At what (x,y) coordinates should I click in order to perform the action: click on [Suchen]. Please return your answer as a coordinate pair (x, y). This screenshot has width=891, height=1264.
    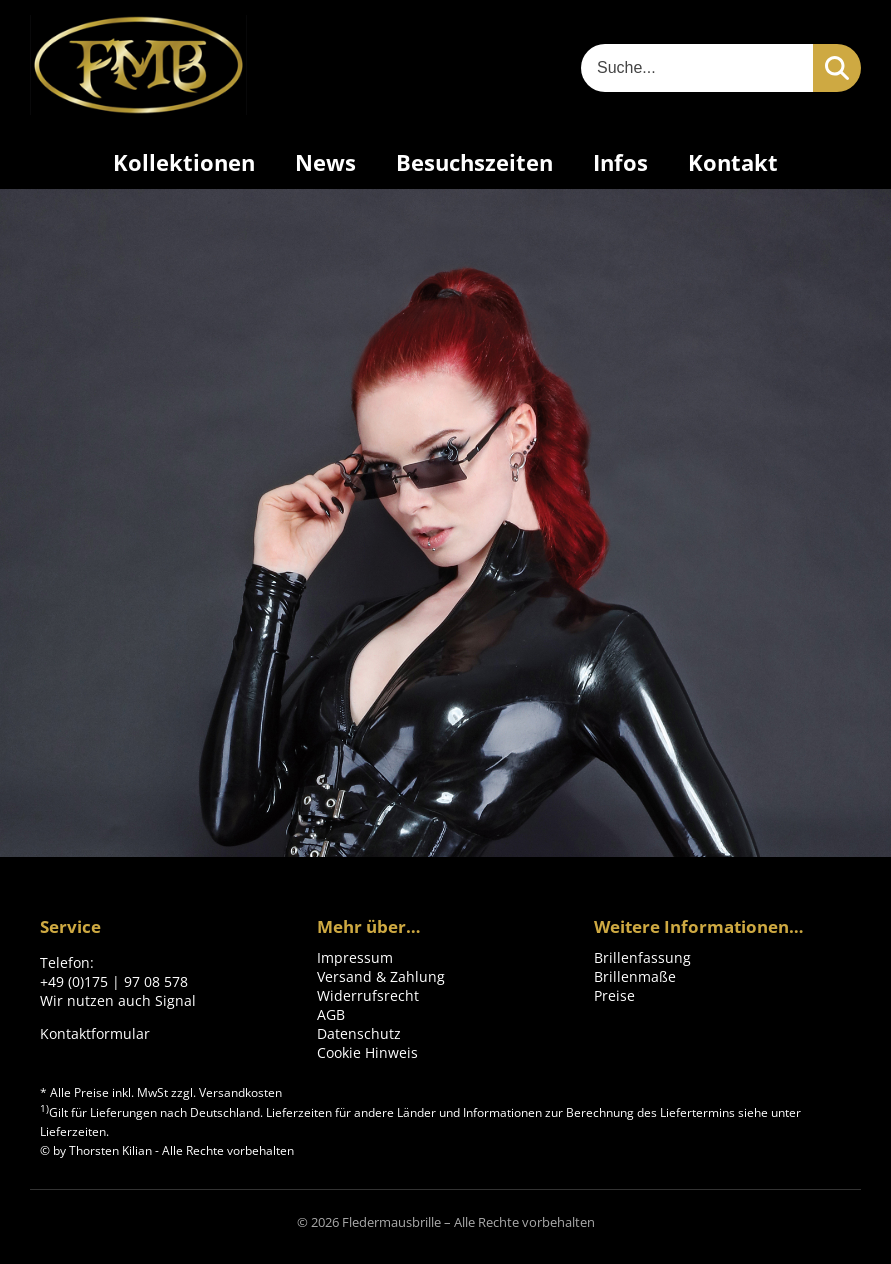
    Looking at the image, I should click on (837, 68).